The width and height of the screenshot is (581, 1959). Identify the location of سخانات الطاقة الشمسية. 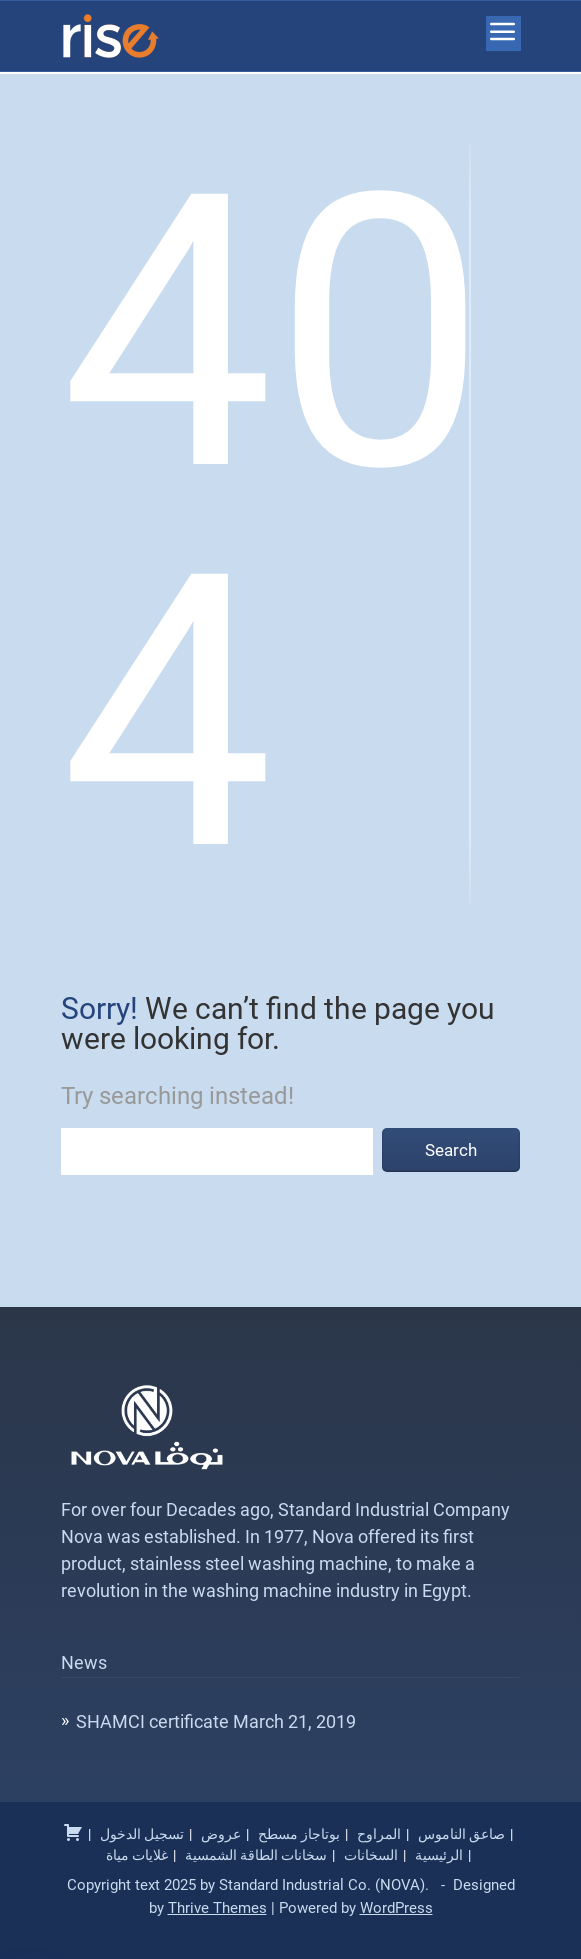
(256, 1855).